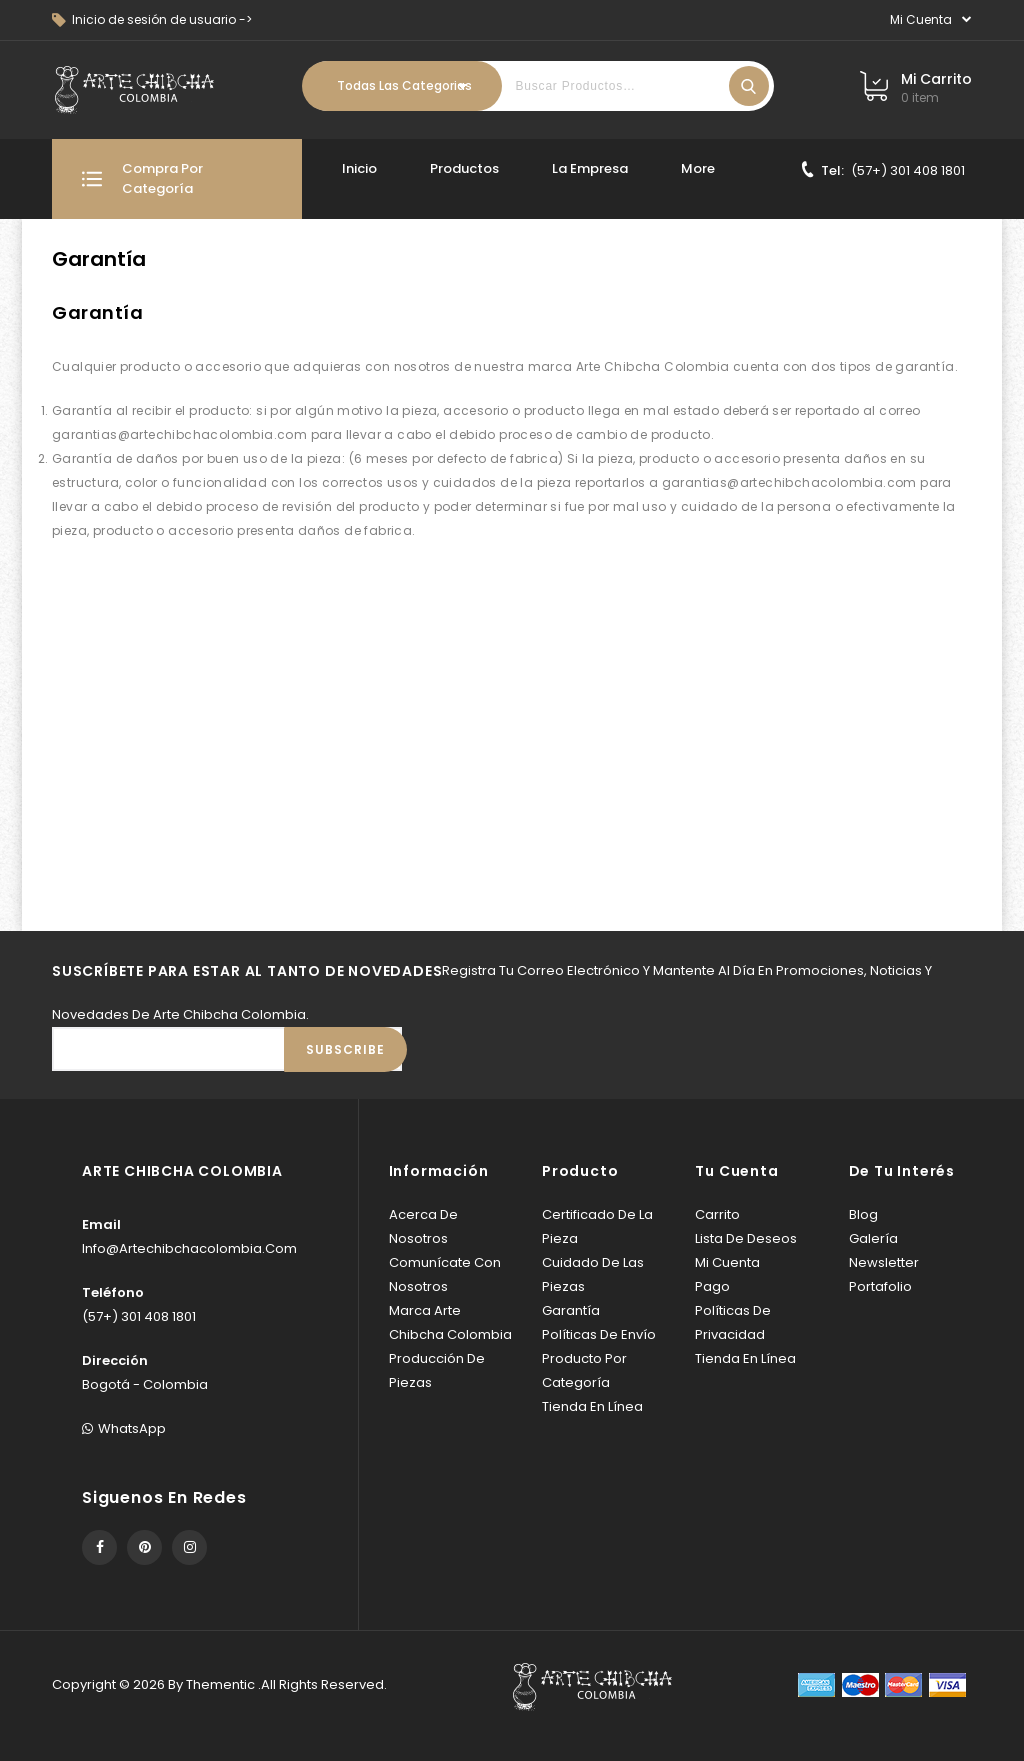 The image size is (1024, 1761). I want to click on Garantía, so click(571, 1310).